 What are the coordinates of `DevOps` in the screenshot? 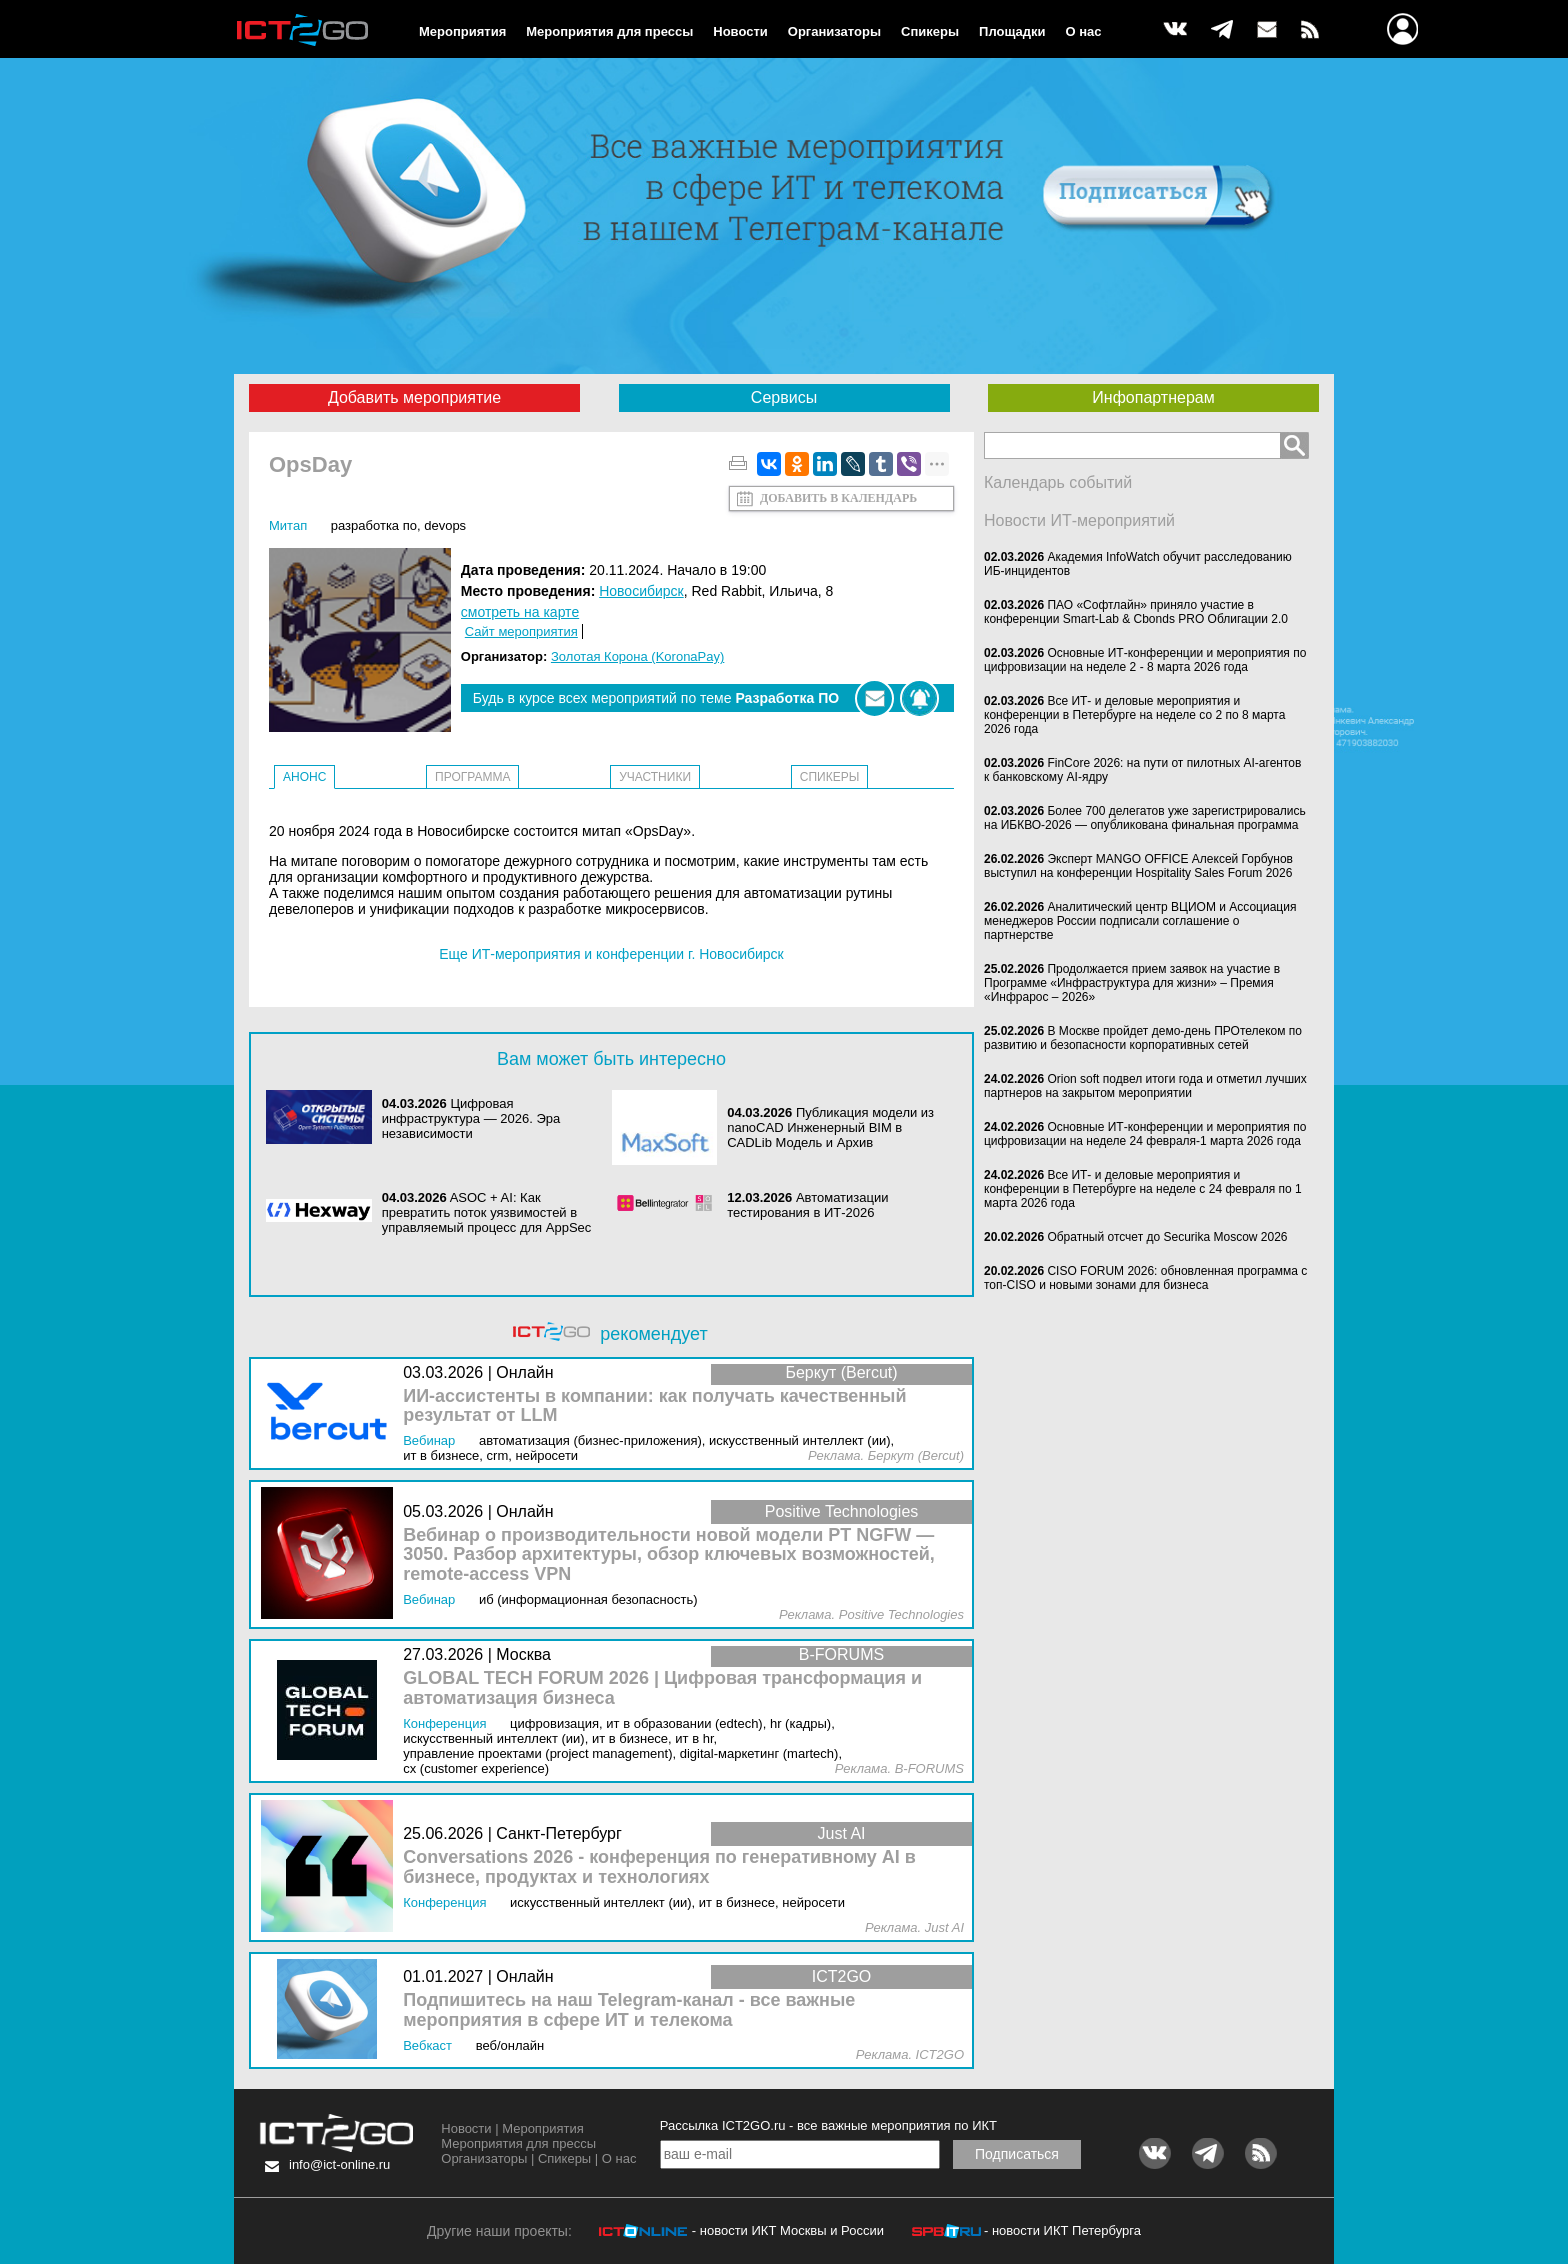 It's located at (445, 525).